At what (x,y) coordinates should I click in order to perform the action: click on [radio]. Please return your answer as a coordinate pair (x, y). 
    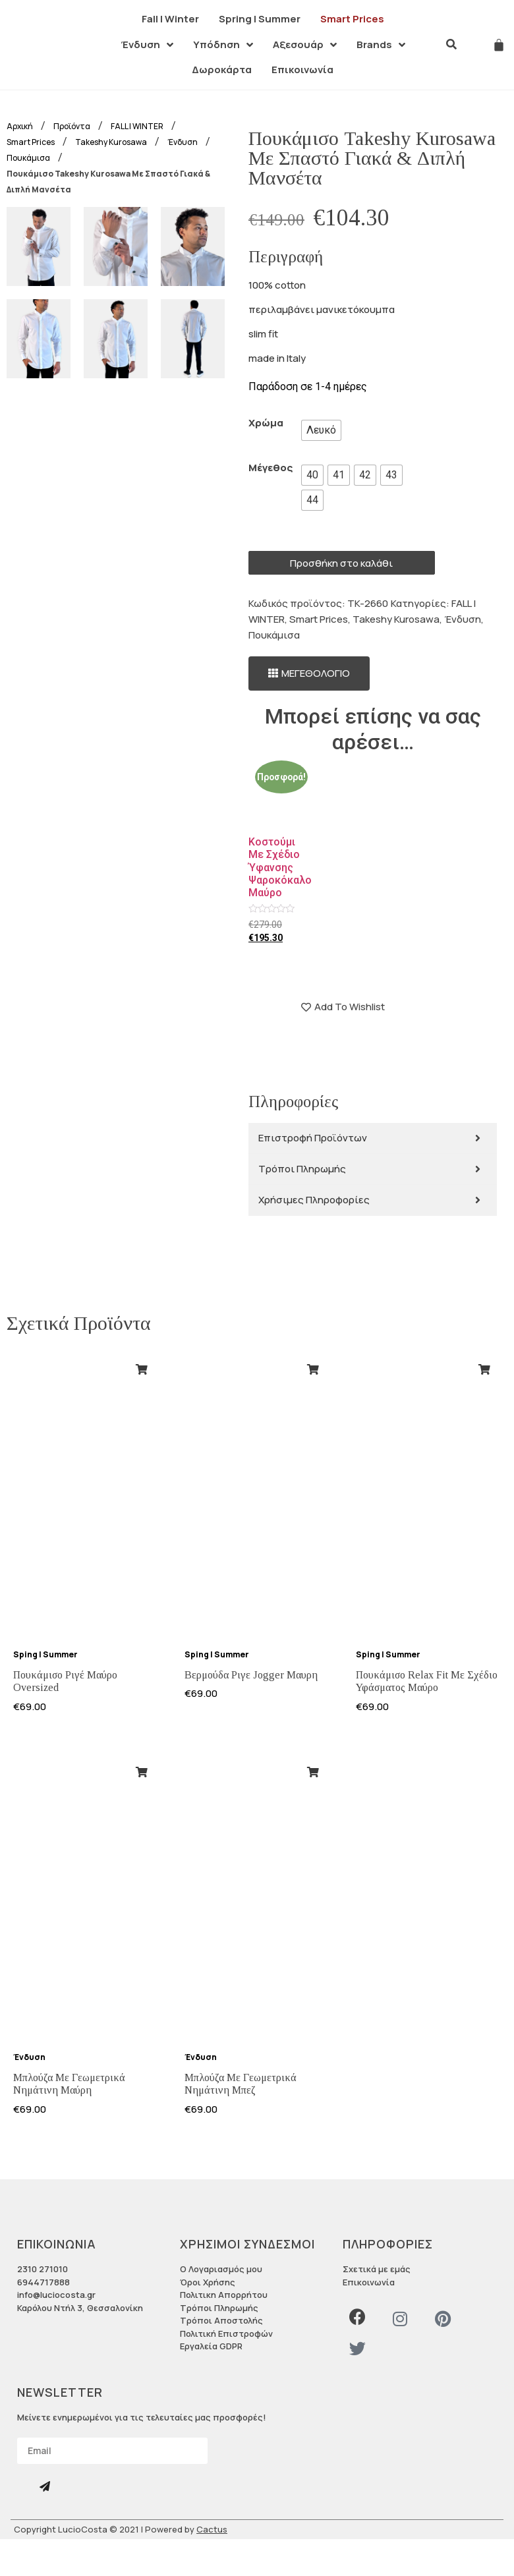
    Looking at the image, I should click on (321, 430).